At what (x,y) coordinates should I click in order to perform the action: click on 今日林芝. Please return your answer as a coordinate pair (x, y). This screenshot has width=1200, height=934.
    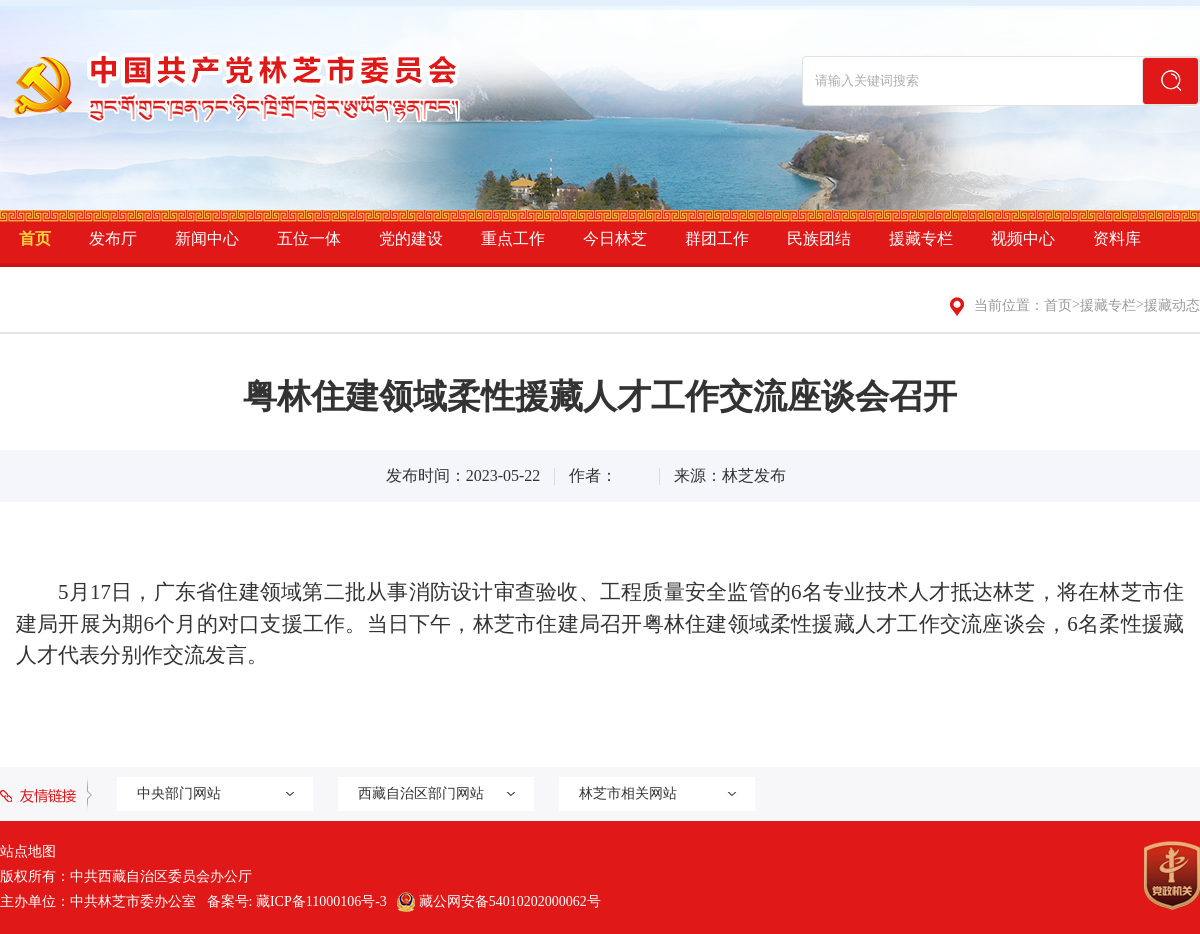
    Looking at the image, I should click on (615, 238).